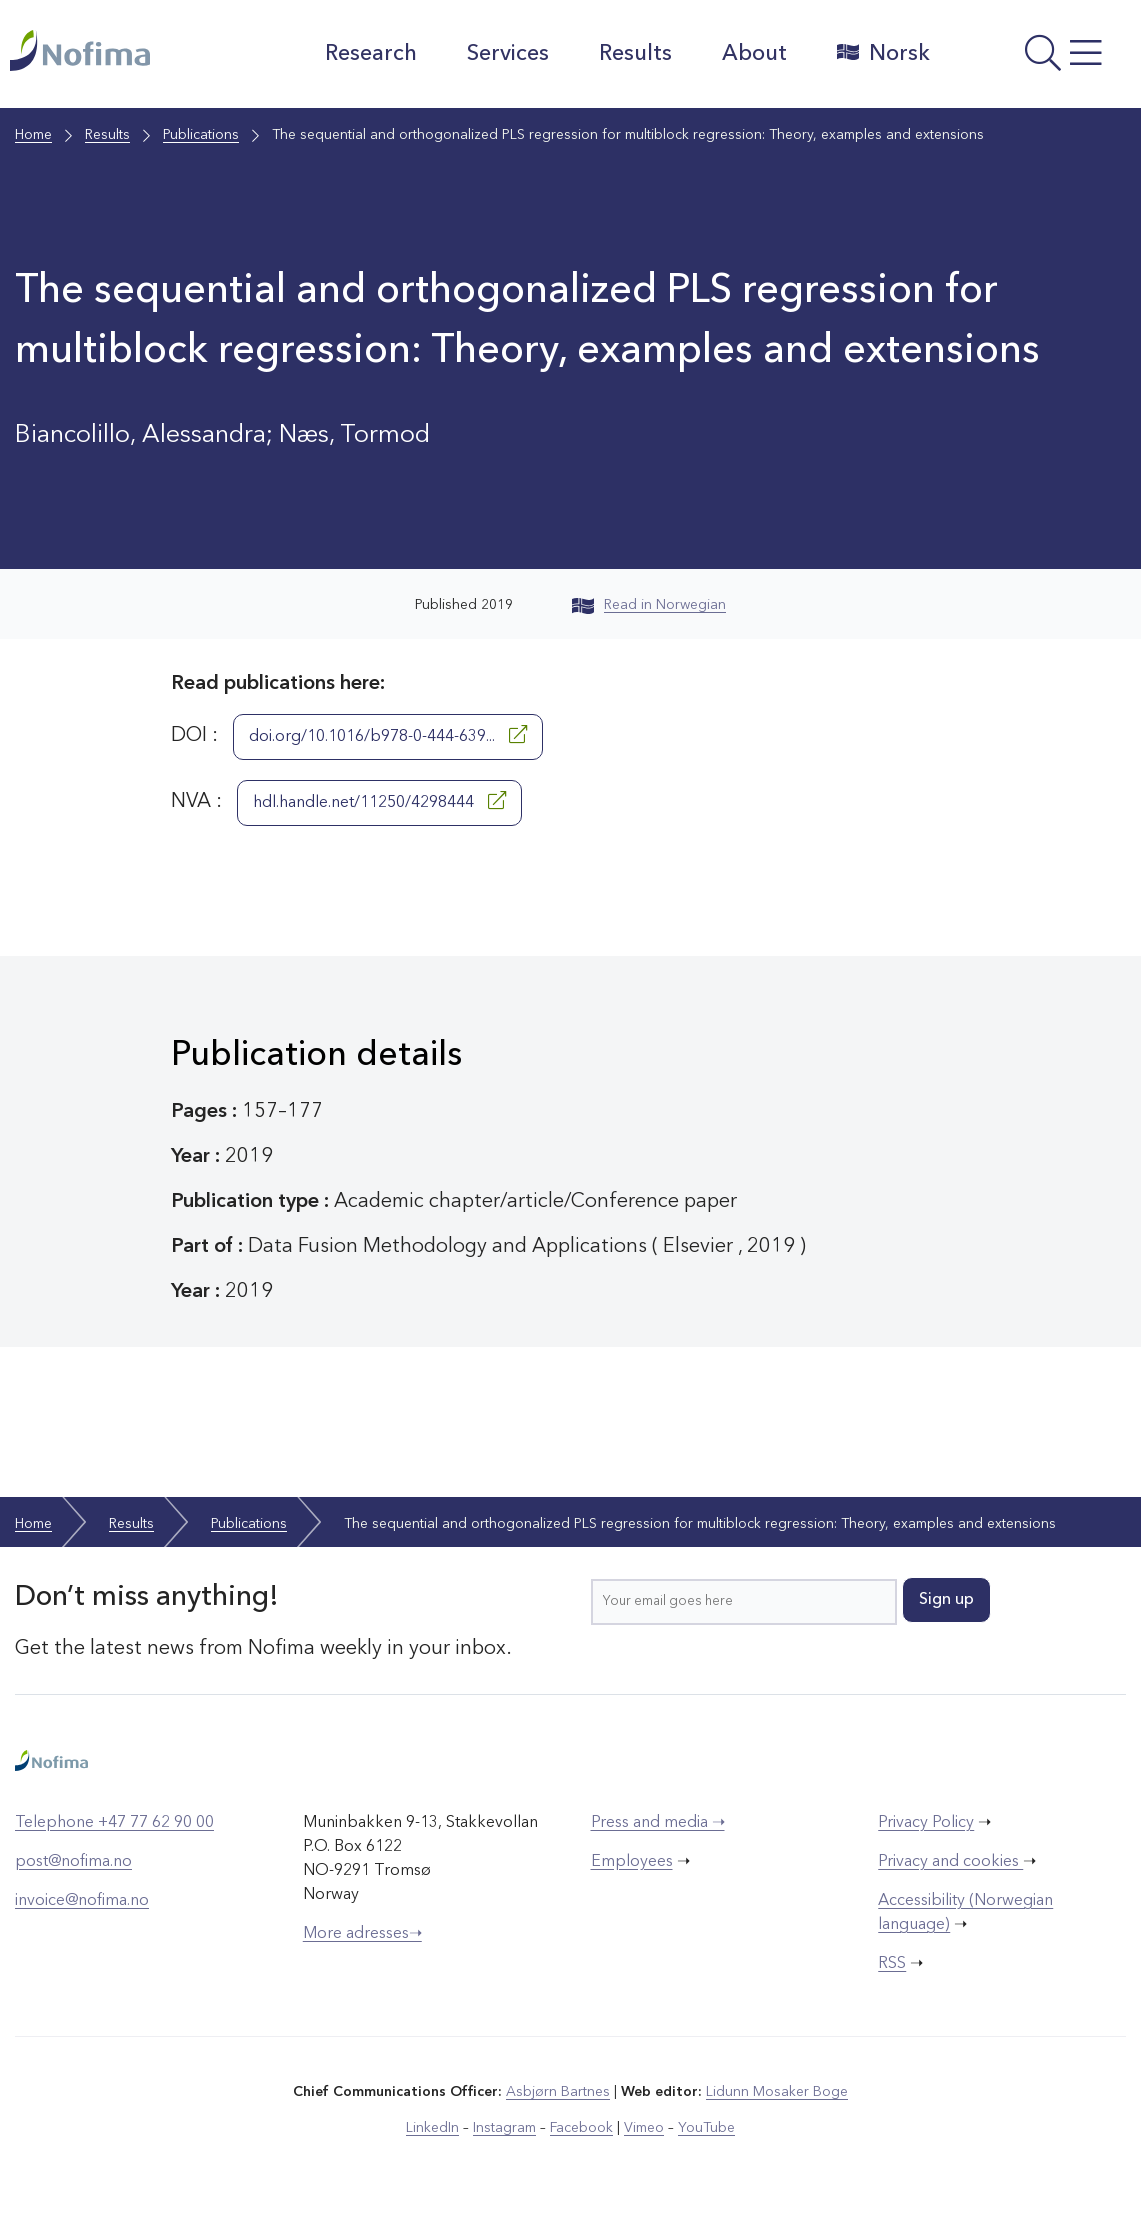 The image size is (1141, 2219). Describe the element at coordinates (581, 2128) in the screenshot. I see `Facebook` at that location.